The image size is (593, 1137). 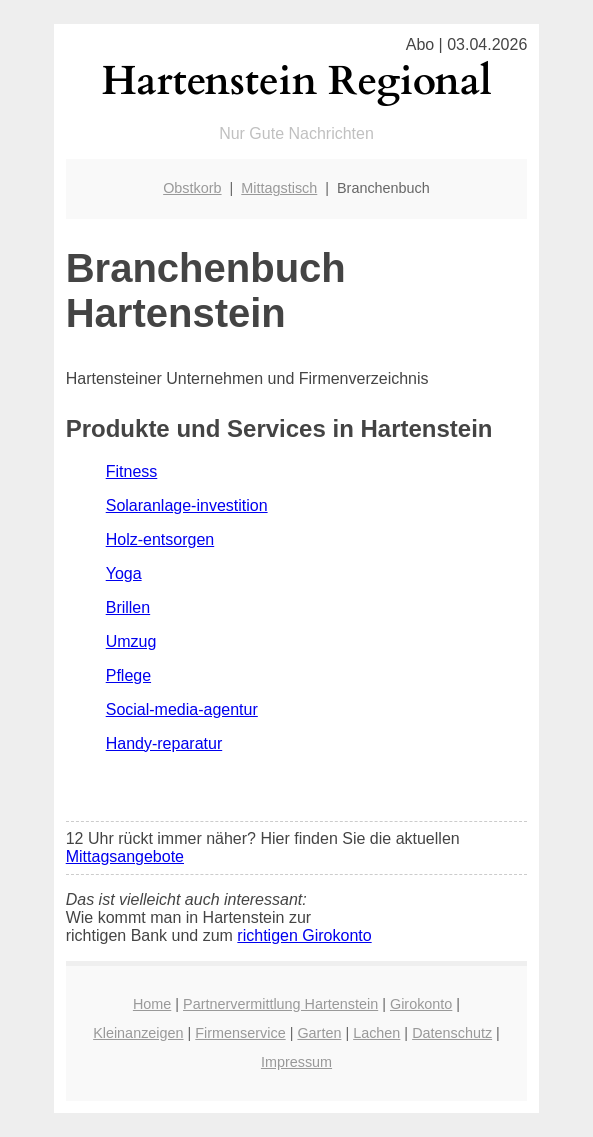 What do you see at coordinates (304, 935) in the screenshot?
I see `richtigen Girokonto` at bounding box center [304, 935].